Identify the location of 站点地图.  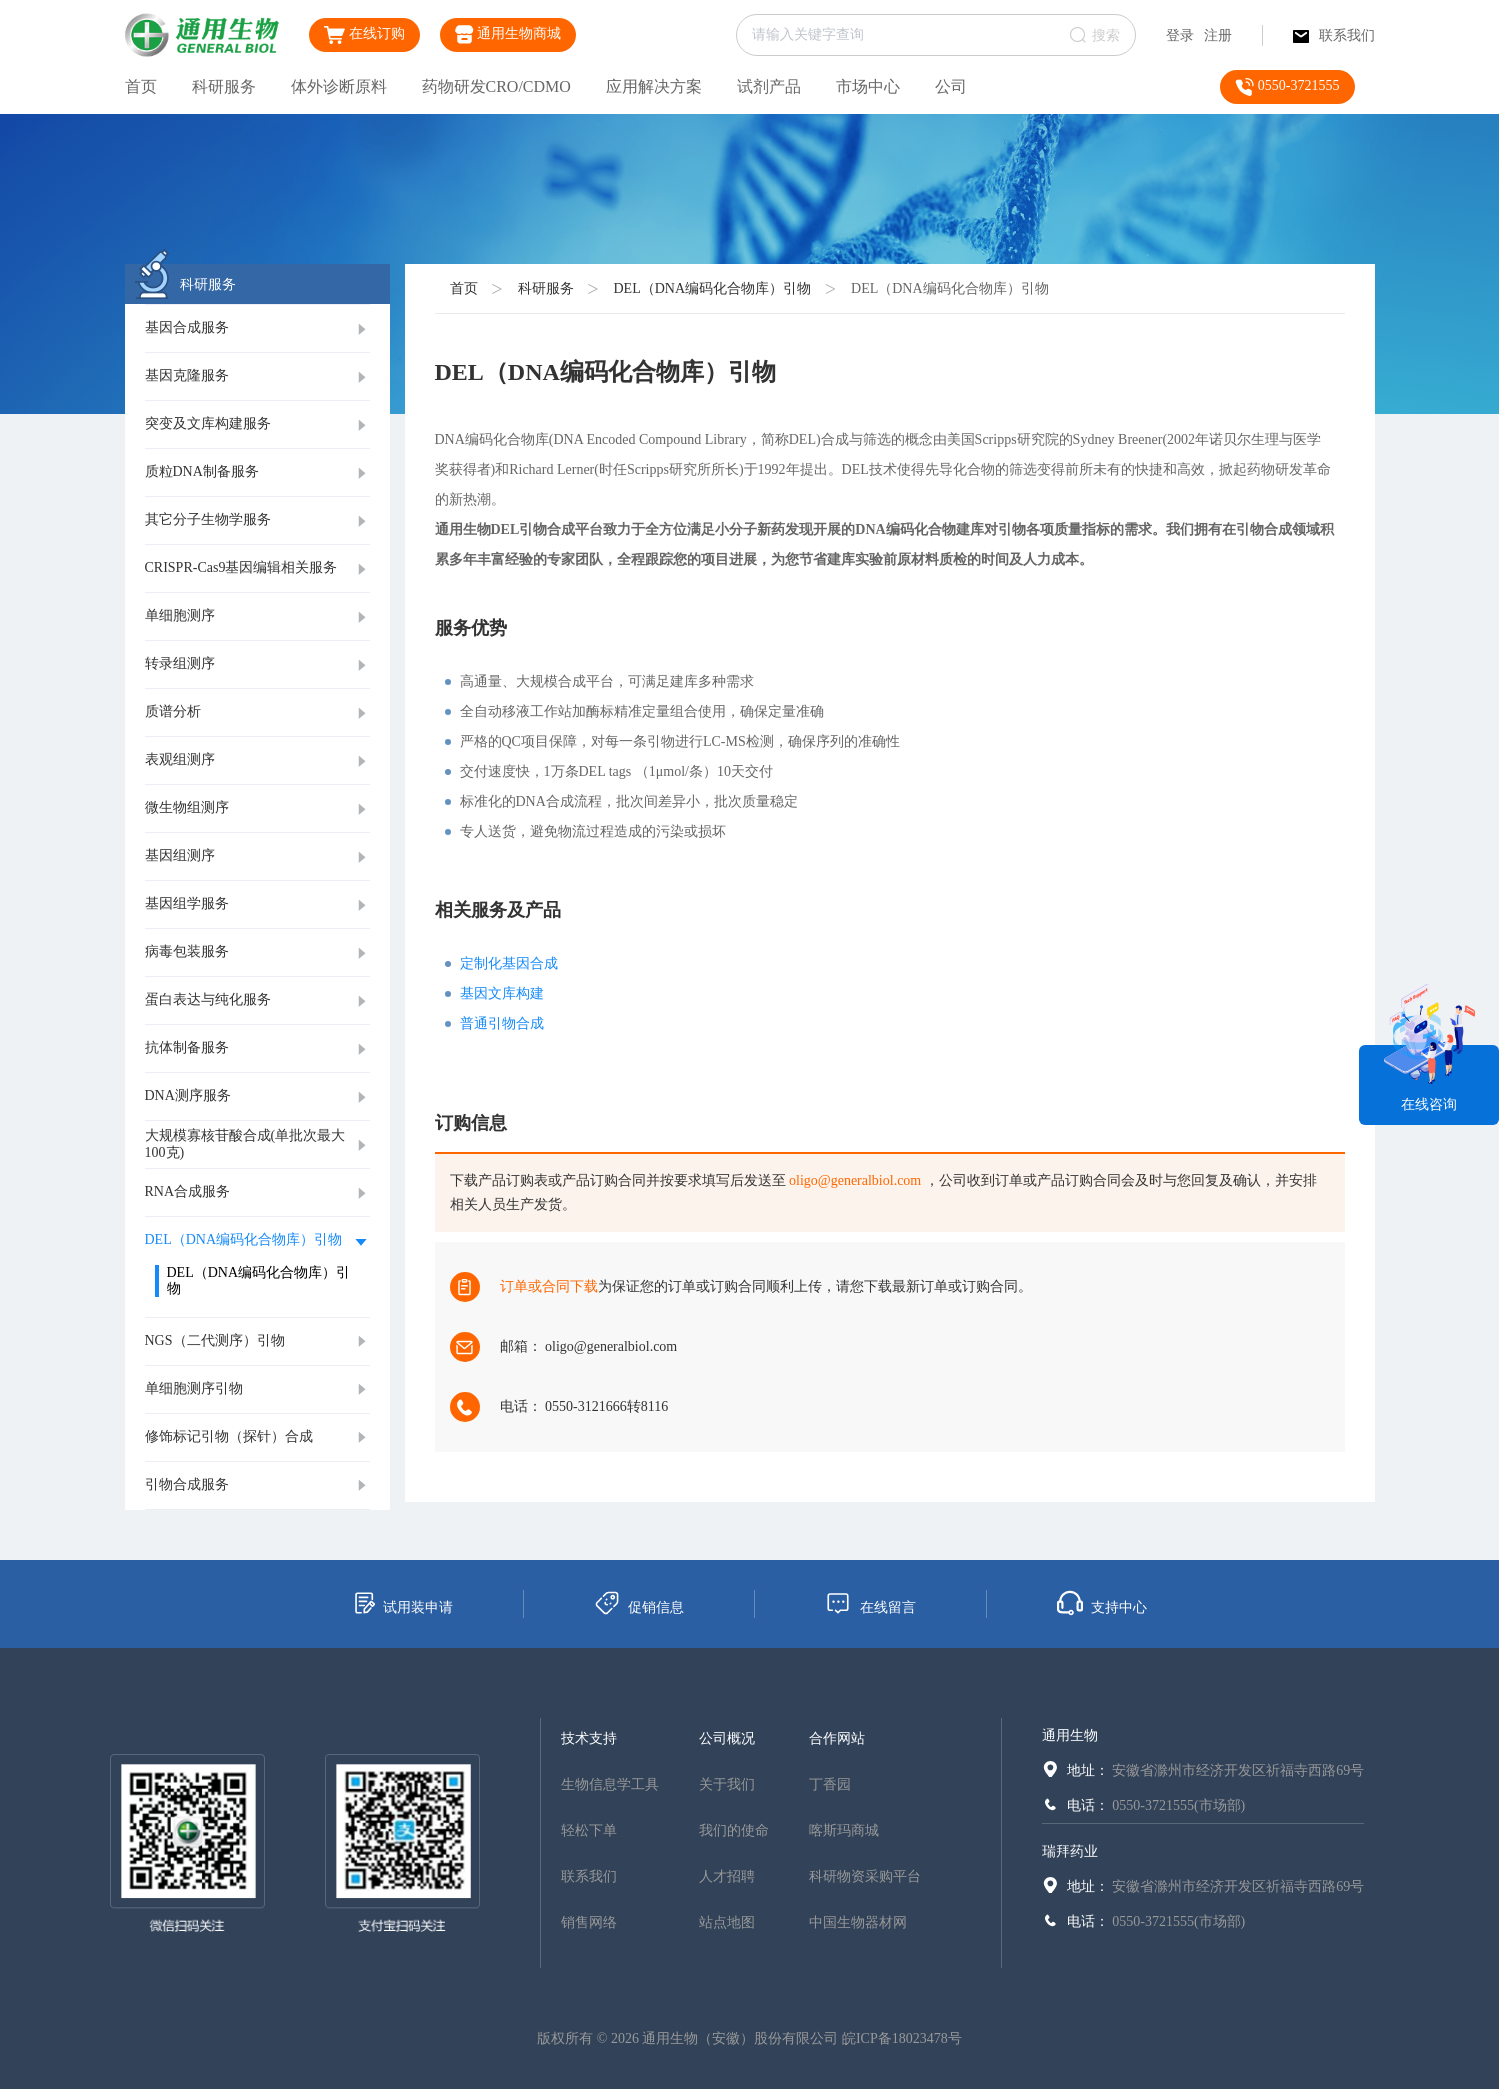
(727, 1922).